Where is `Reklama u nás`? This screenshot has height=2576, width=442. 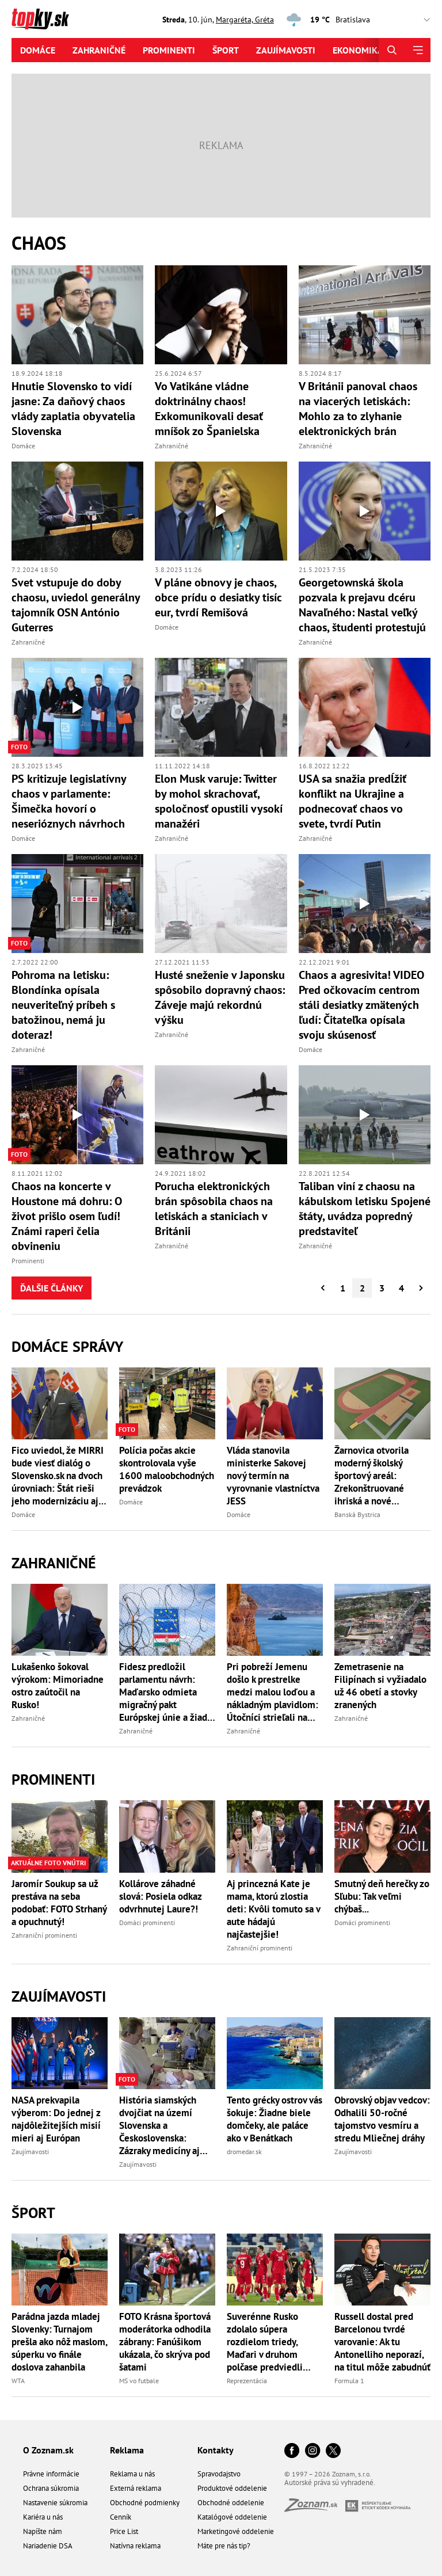 Reklama u nás is located at coordinates (132, 2474).